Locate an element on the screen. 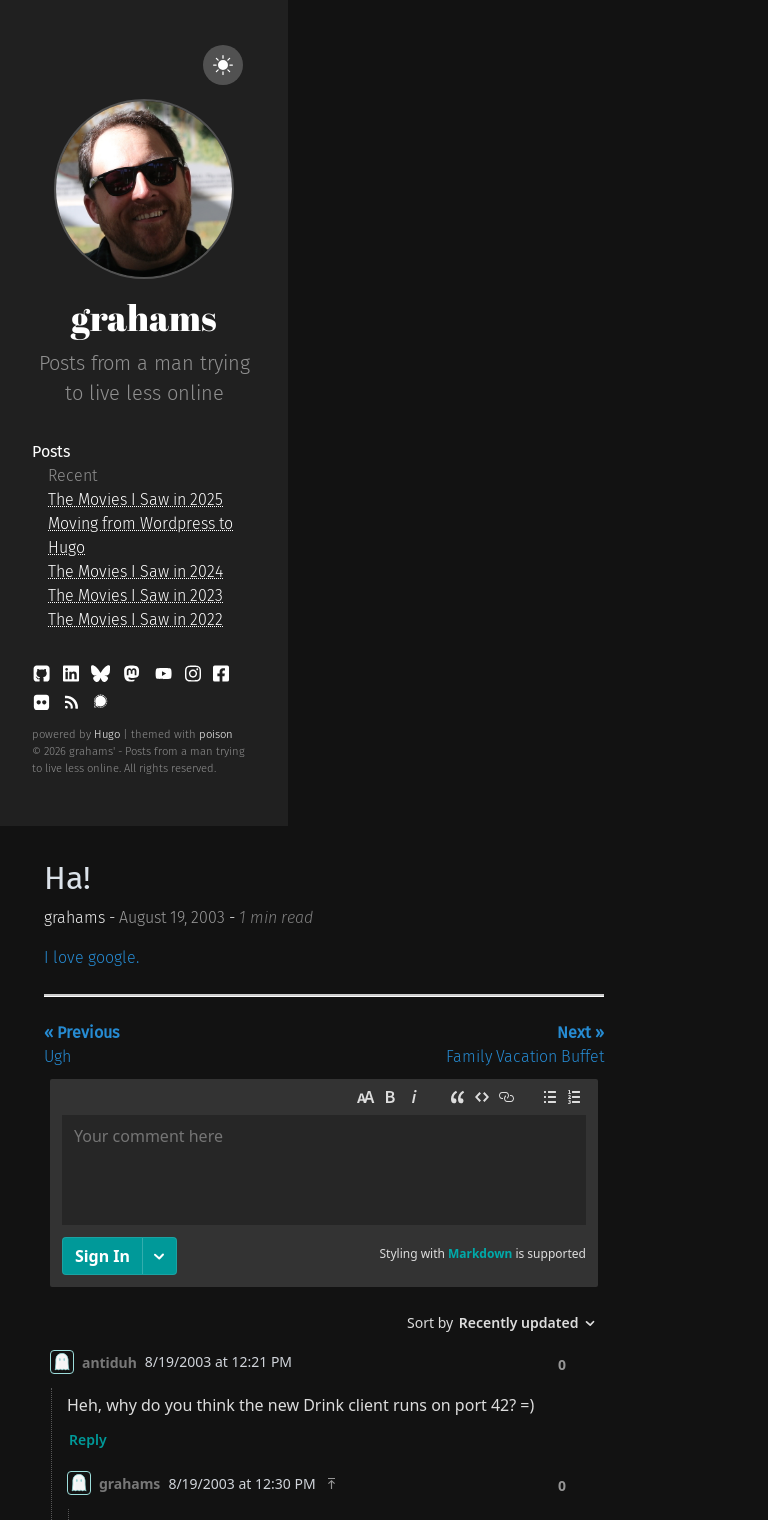  Ha! is located at coordinates (67, 878).